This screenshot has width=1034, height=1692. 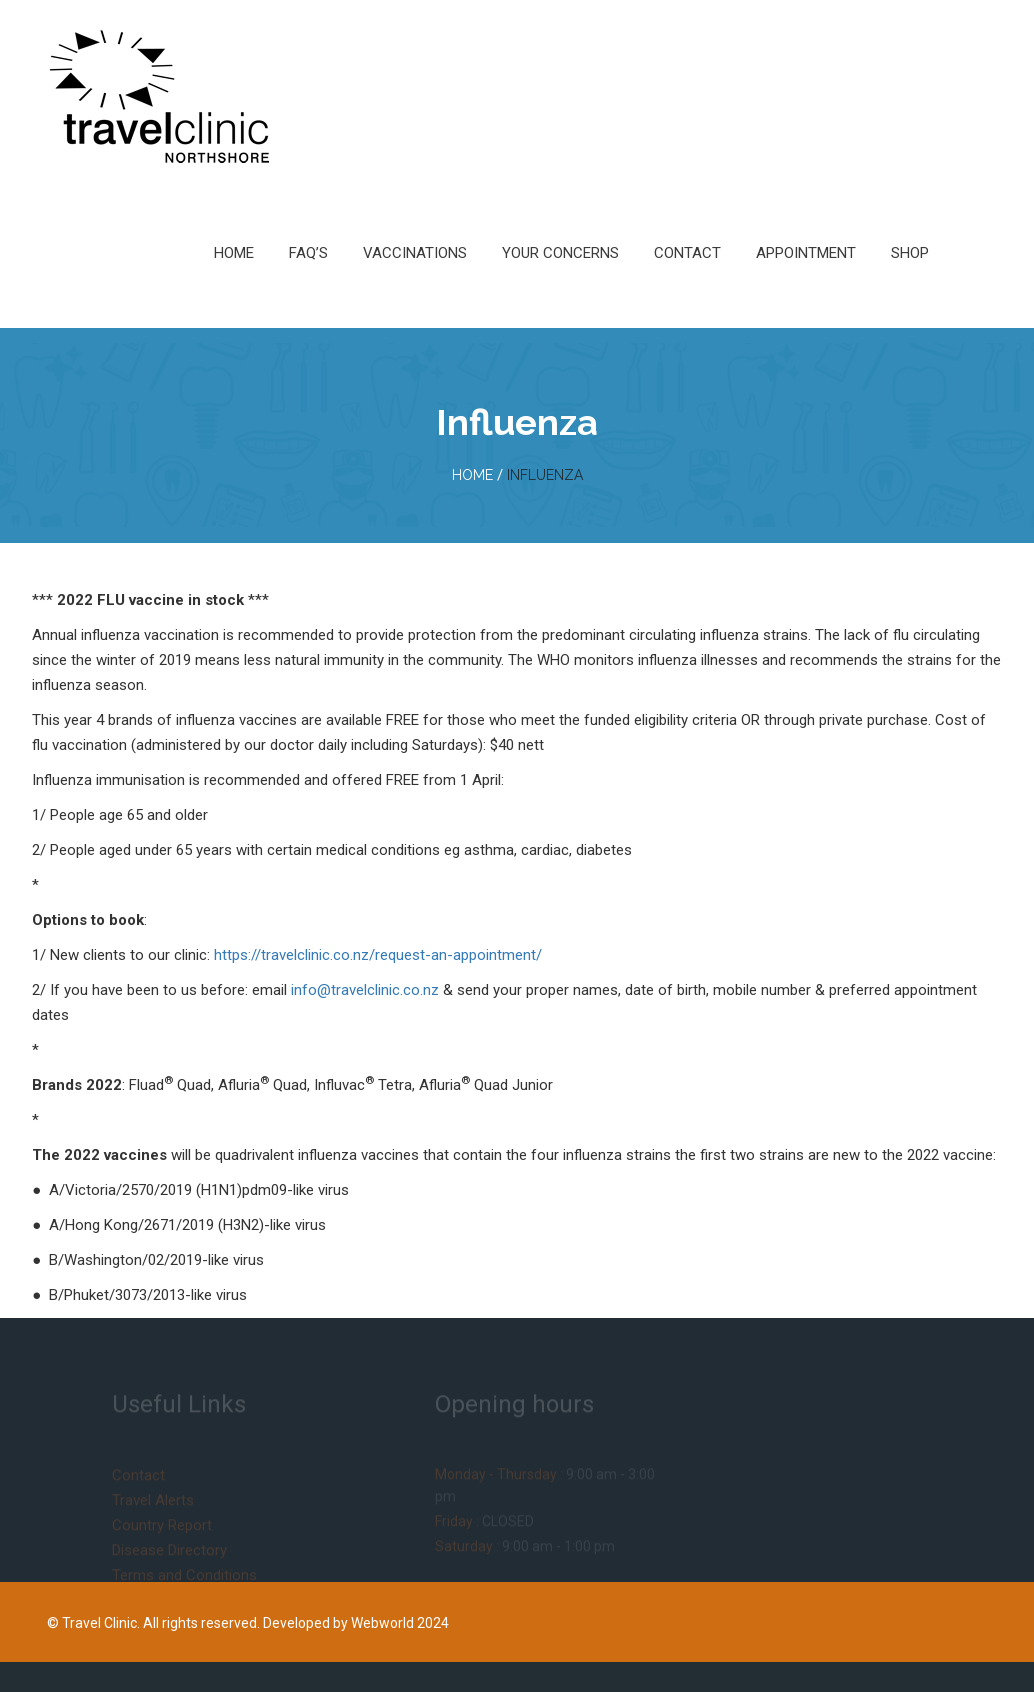 I want to click on Influenza, so click(x=545, y=475).